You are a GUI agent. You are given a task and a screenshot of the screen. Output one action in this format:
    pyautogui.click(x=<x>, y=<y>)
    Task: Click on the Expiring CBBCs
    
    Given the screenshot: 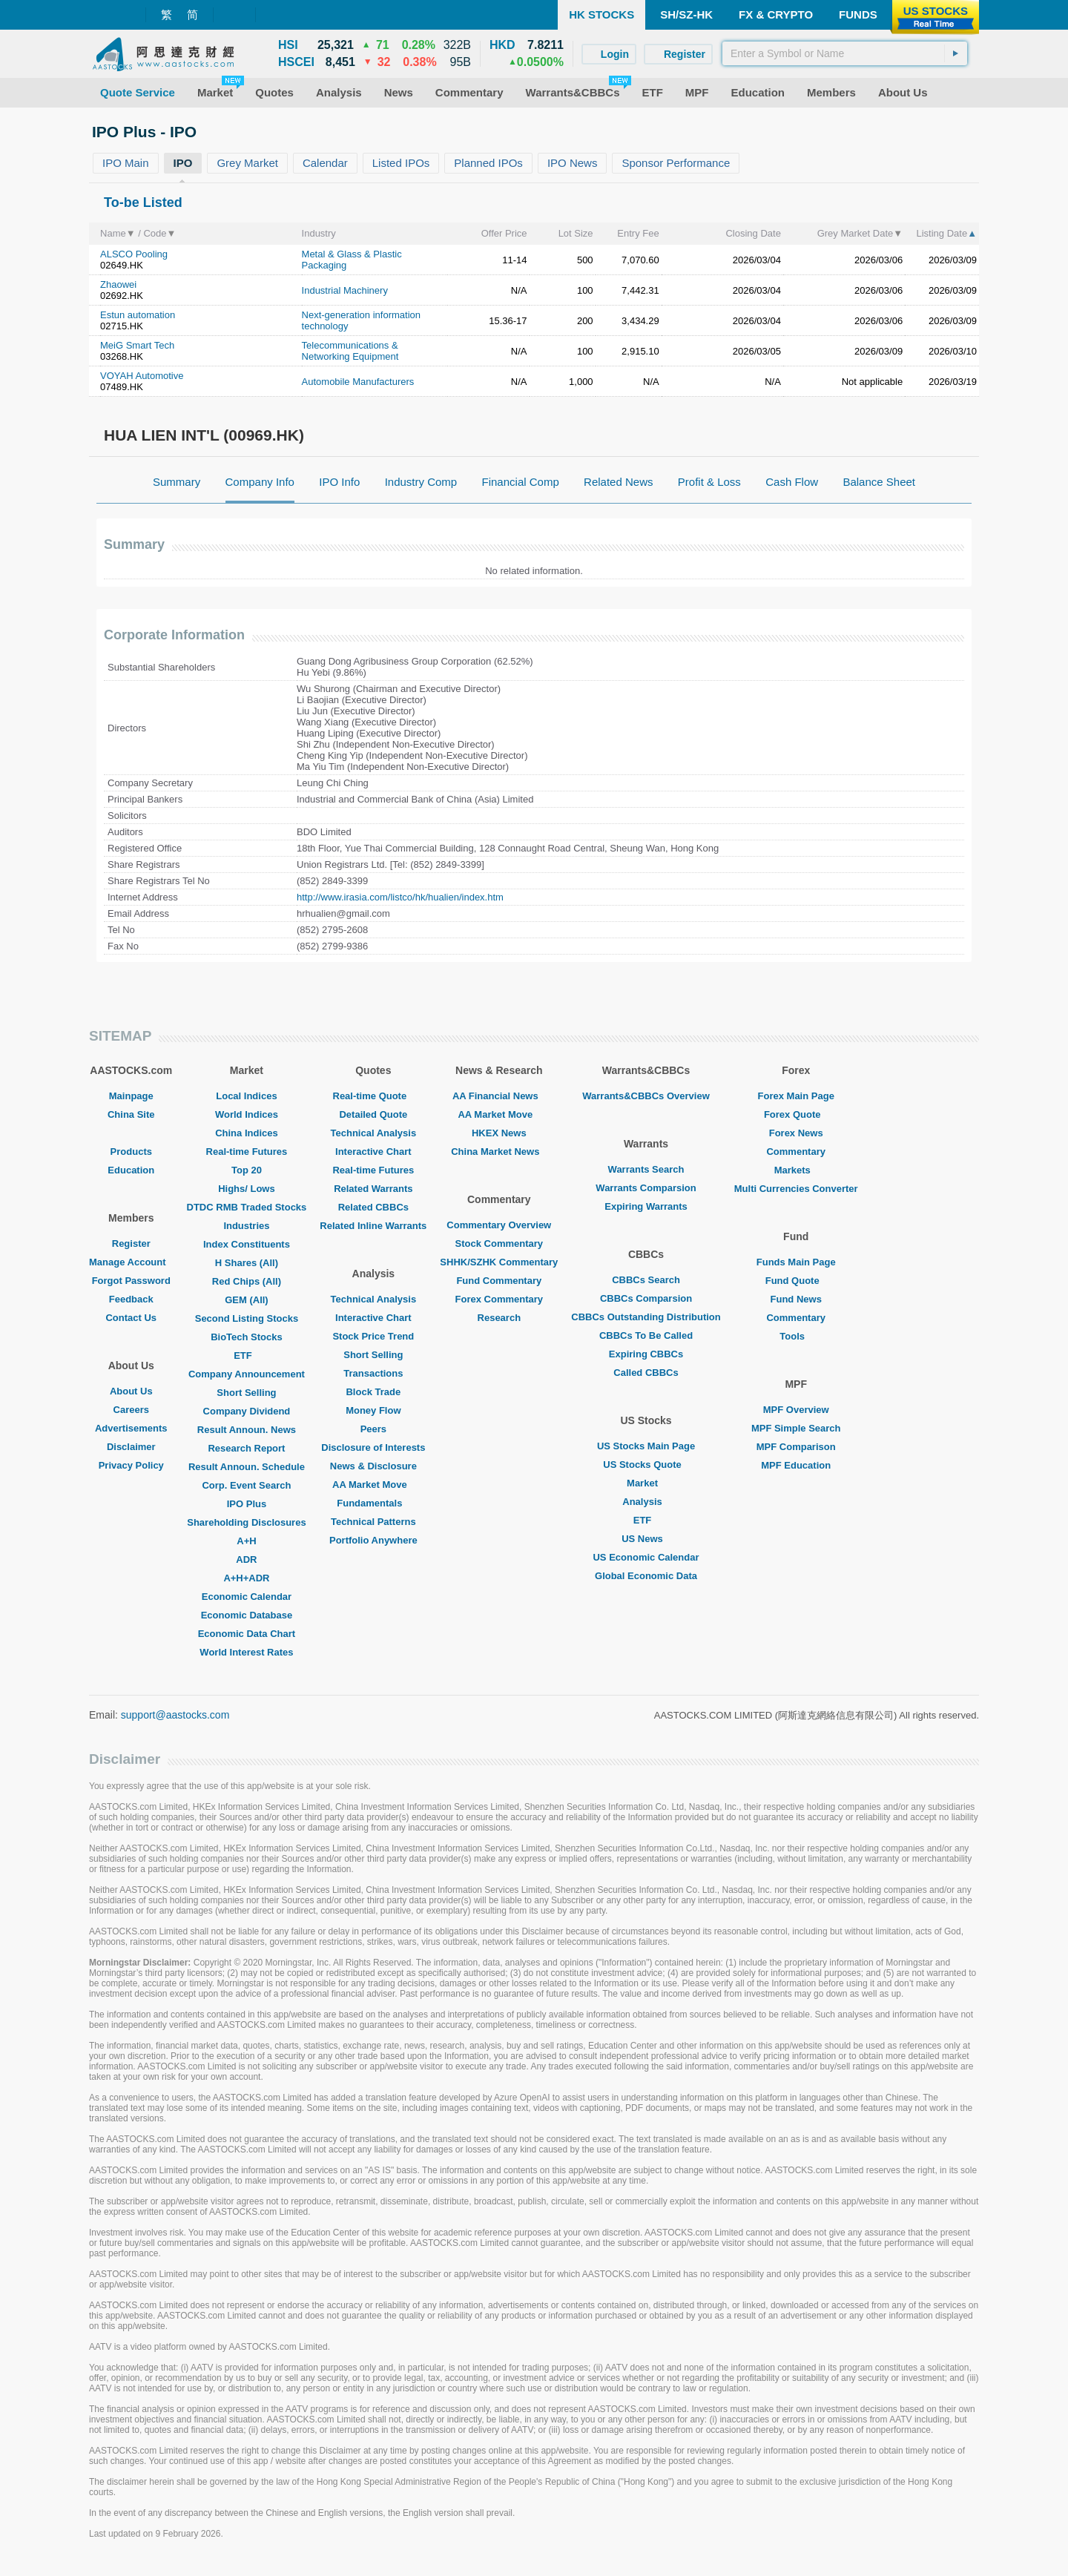 What is the action you would take?
    pyautogui.click(x=646, y=1354)
    